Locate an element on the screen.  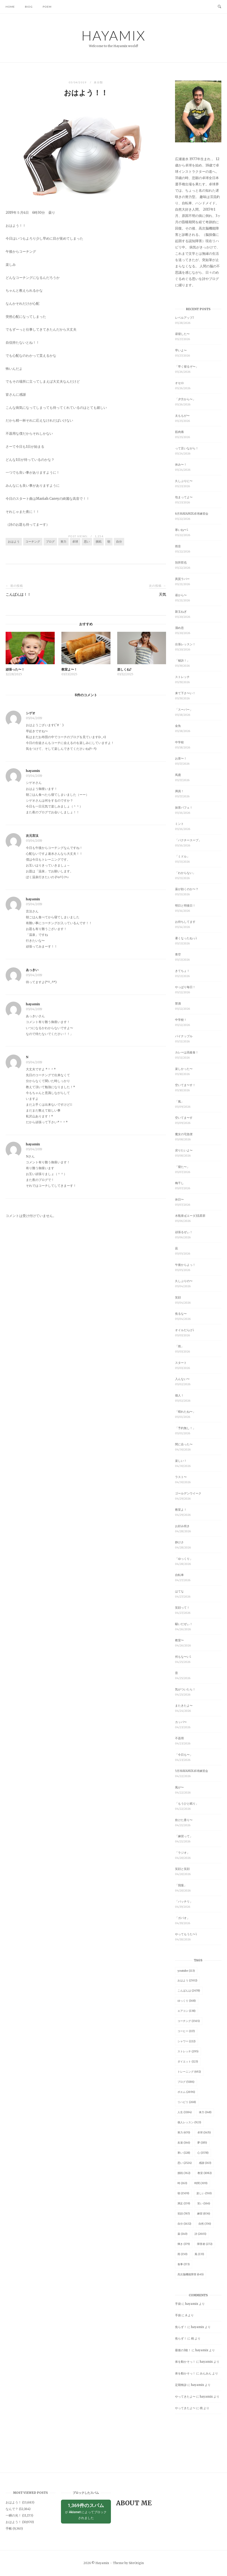
間に合った〜 is located at coordinates (184, 1444).